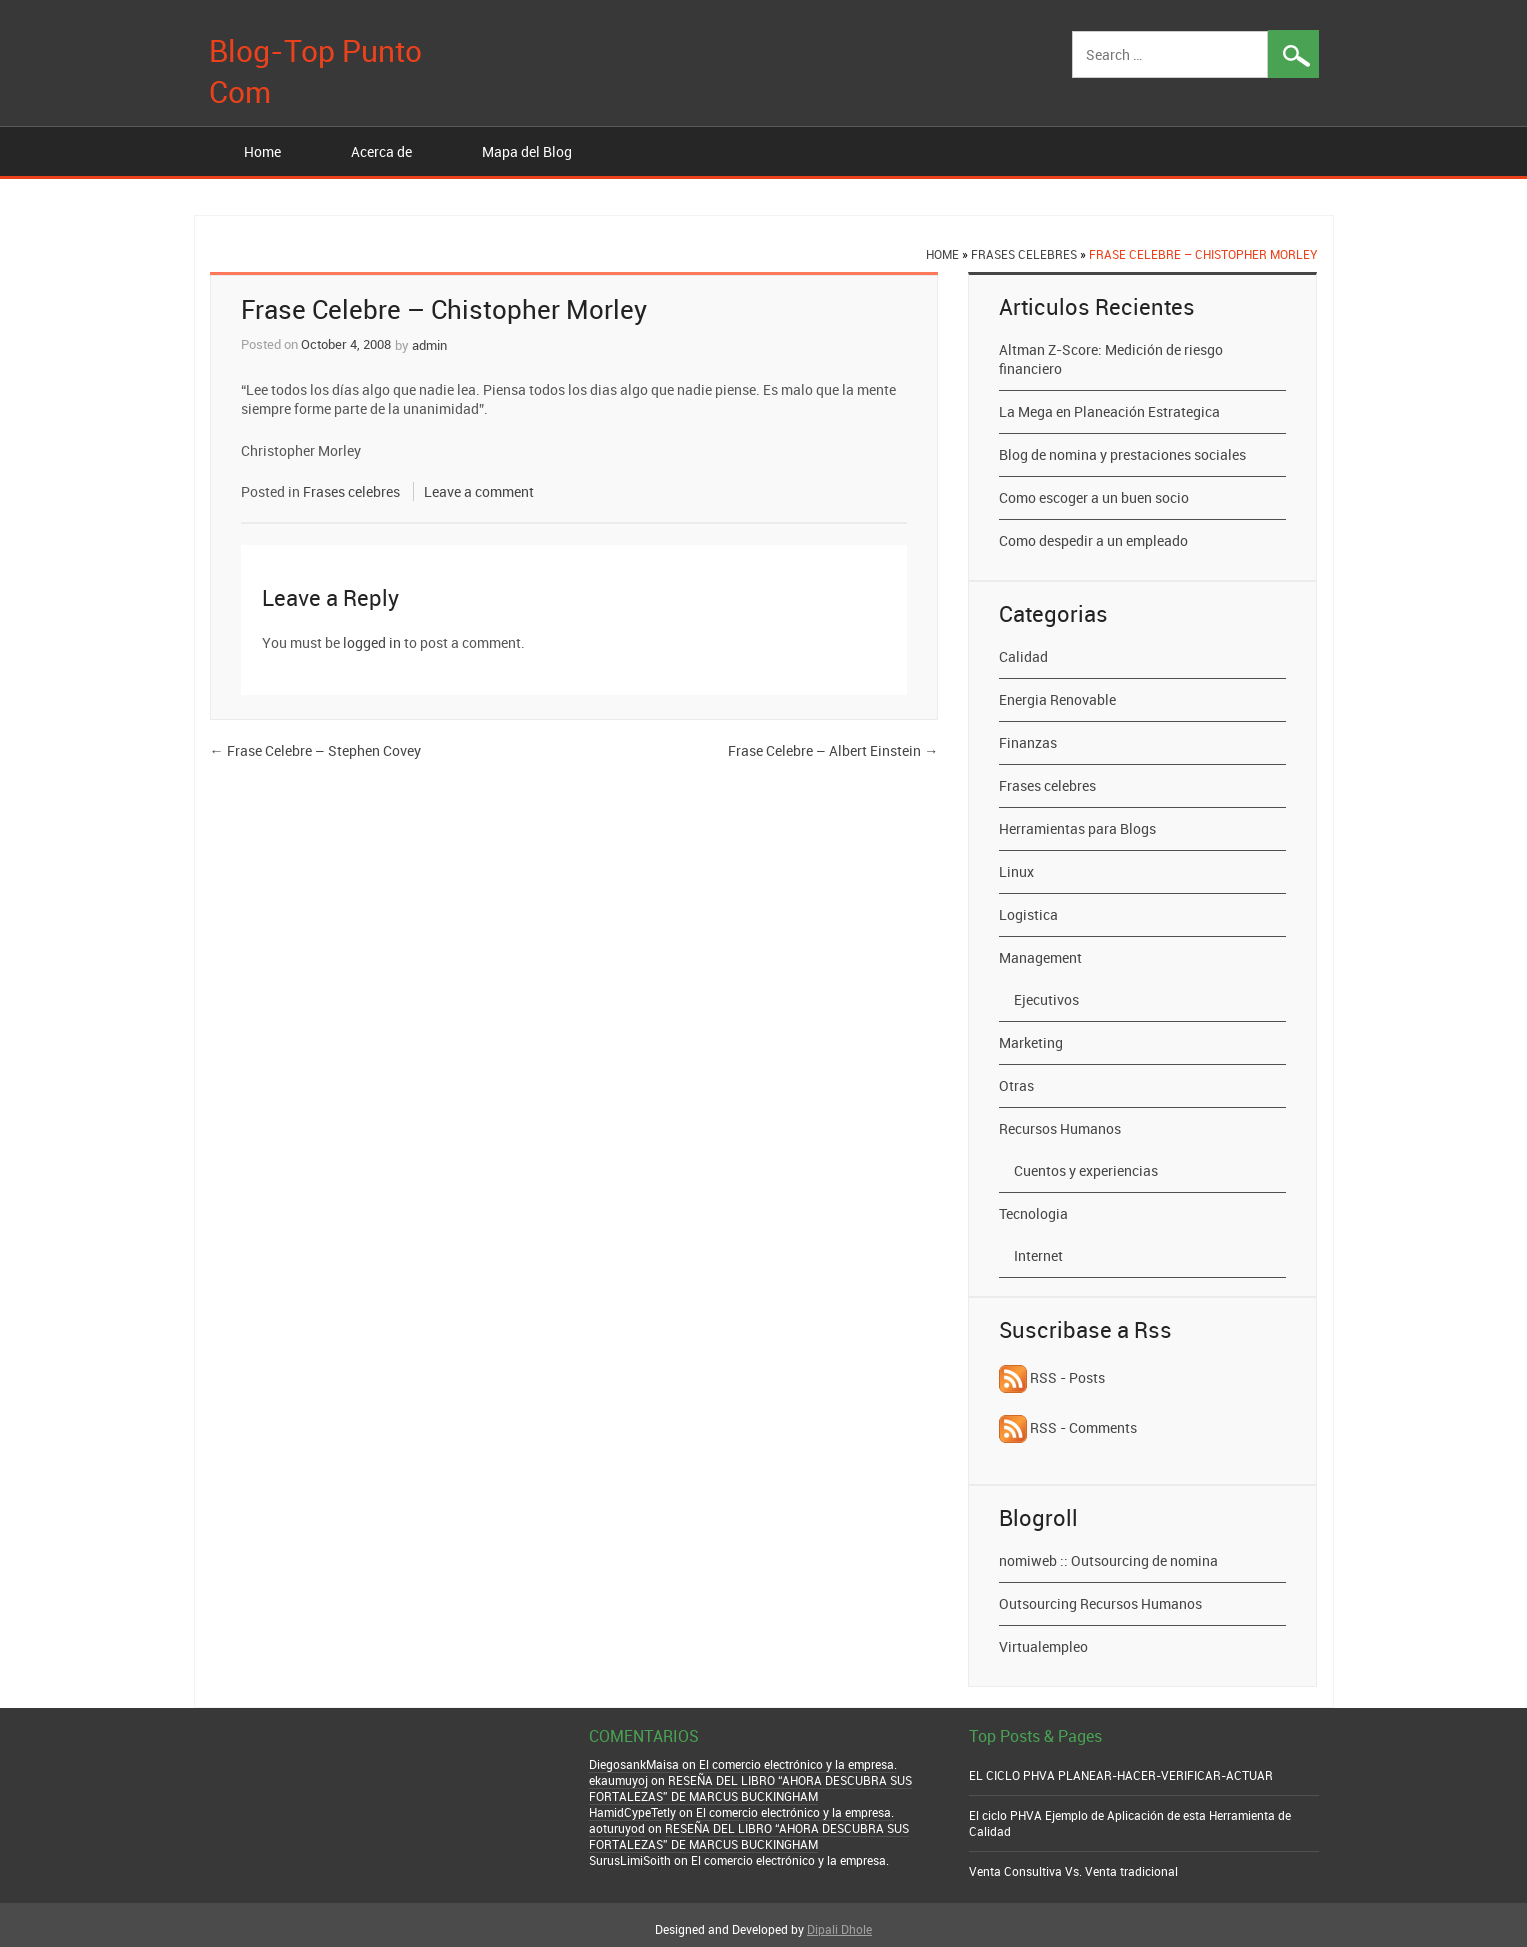 Image resolution: width=1527 pixels, height=1947 pixels. Describe the element at coordinates (1031, 1042) in the screenshot. I see `Marketing` at that location.